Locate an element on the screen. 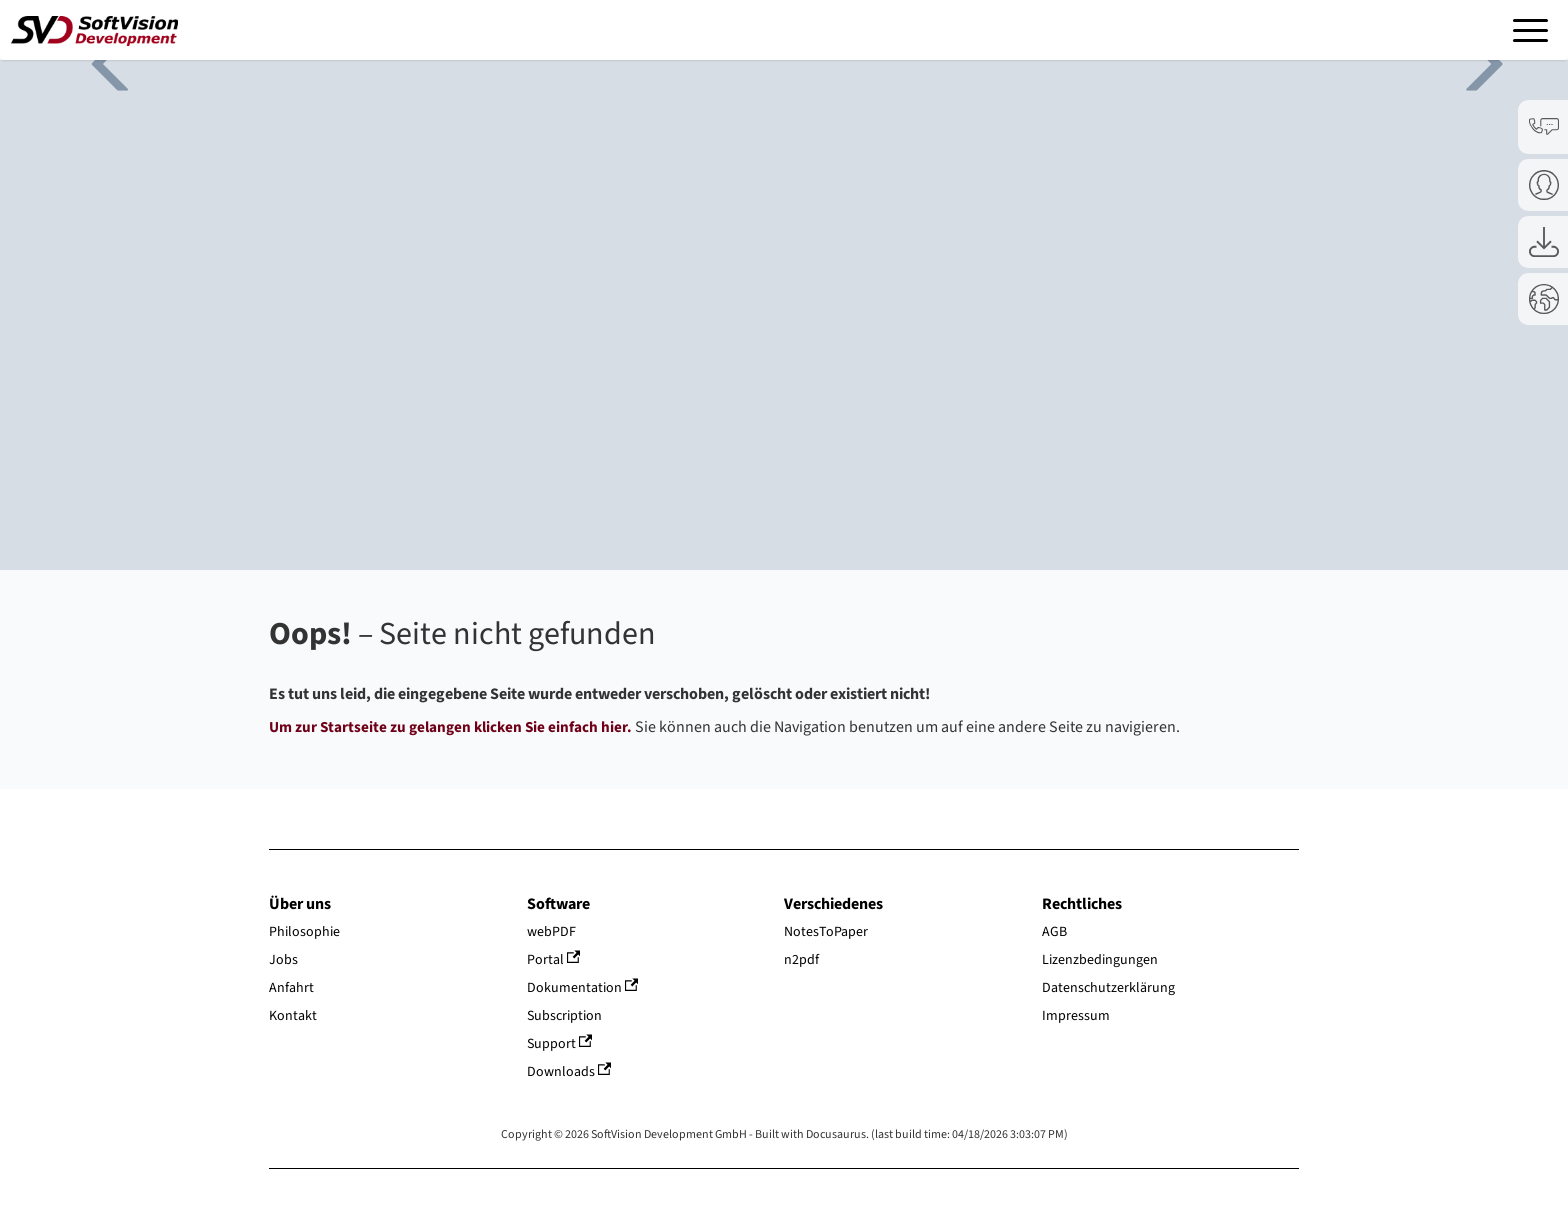 Image resolution: width=1568 pixels, height=1209 pixels. Kontakt is located at coordinates (293, 1016).